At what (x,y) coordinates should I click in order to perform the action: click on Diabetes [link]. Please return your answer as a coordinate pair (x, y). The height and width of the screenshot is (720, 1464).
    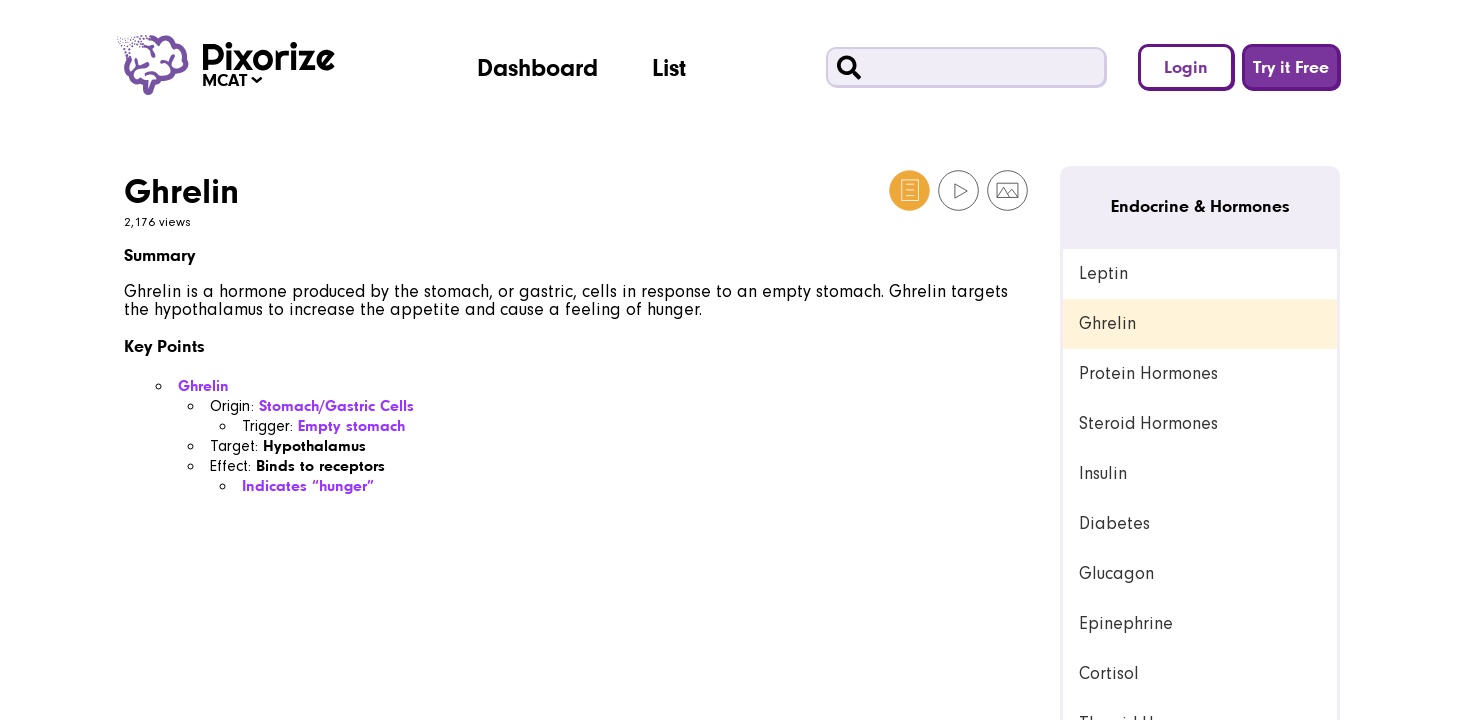
    Looking at the image, I should click on (1114, 523).